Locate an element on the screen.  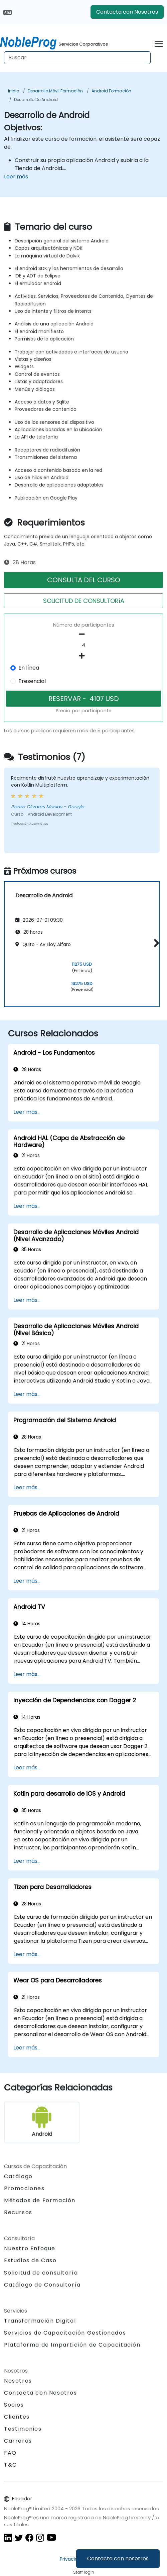
[How many participant will be on the course?] is located at coordinates (83, 645).